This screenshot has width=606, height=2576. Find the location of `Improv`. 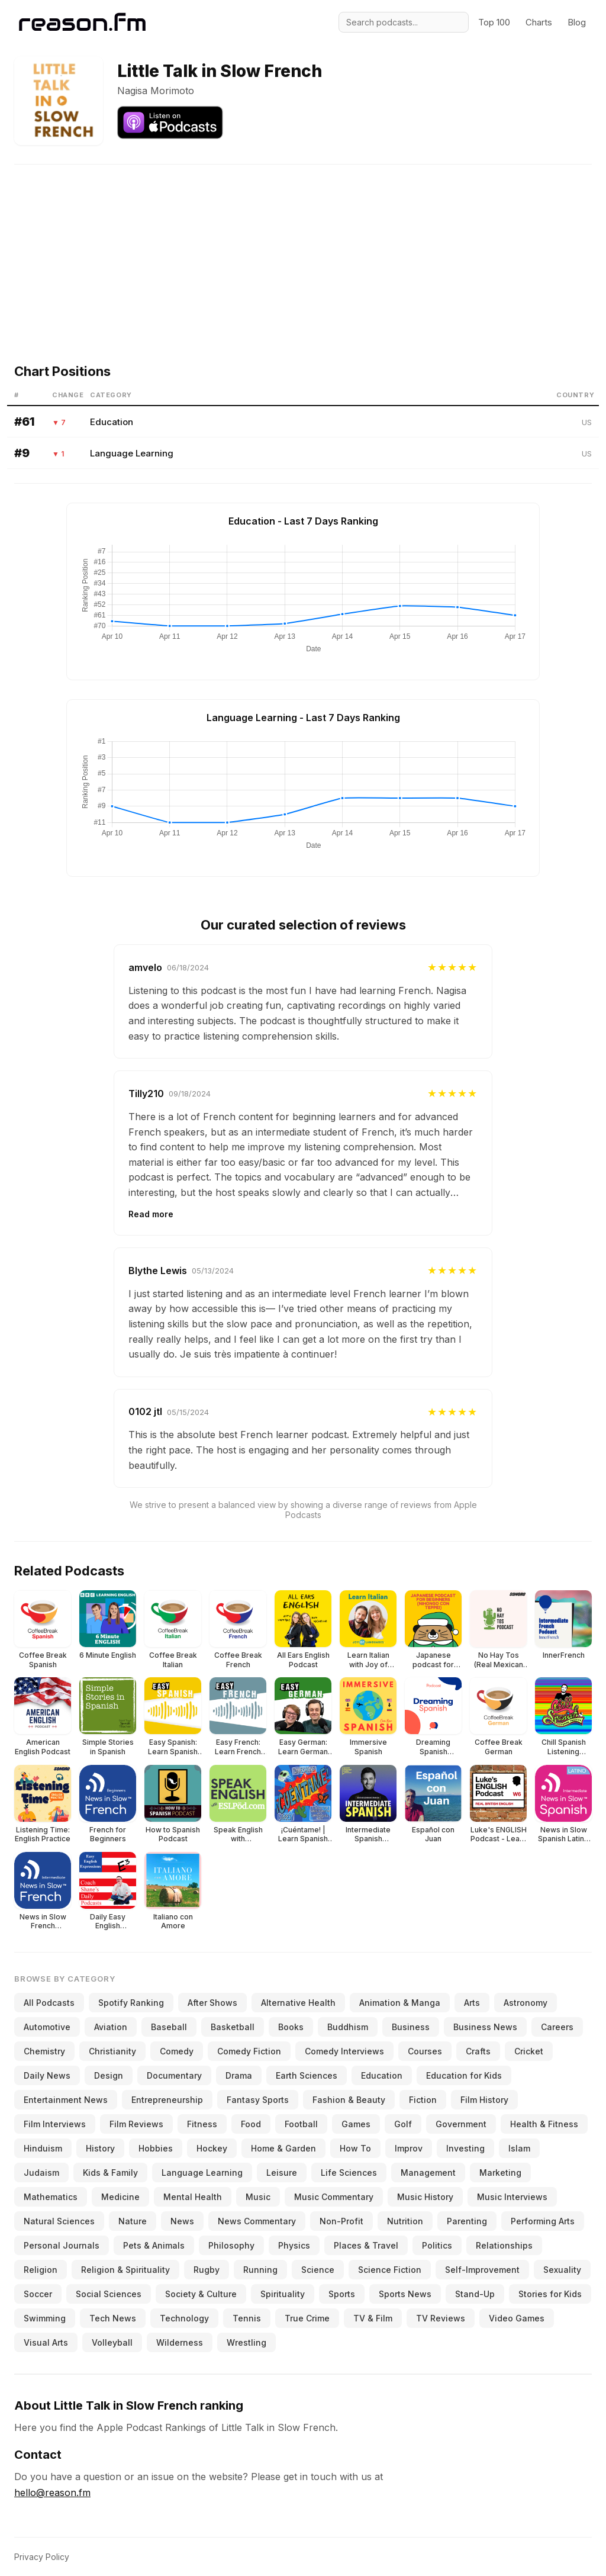

Improv is located at coordinates (409, 2148).